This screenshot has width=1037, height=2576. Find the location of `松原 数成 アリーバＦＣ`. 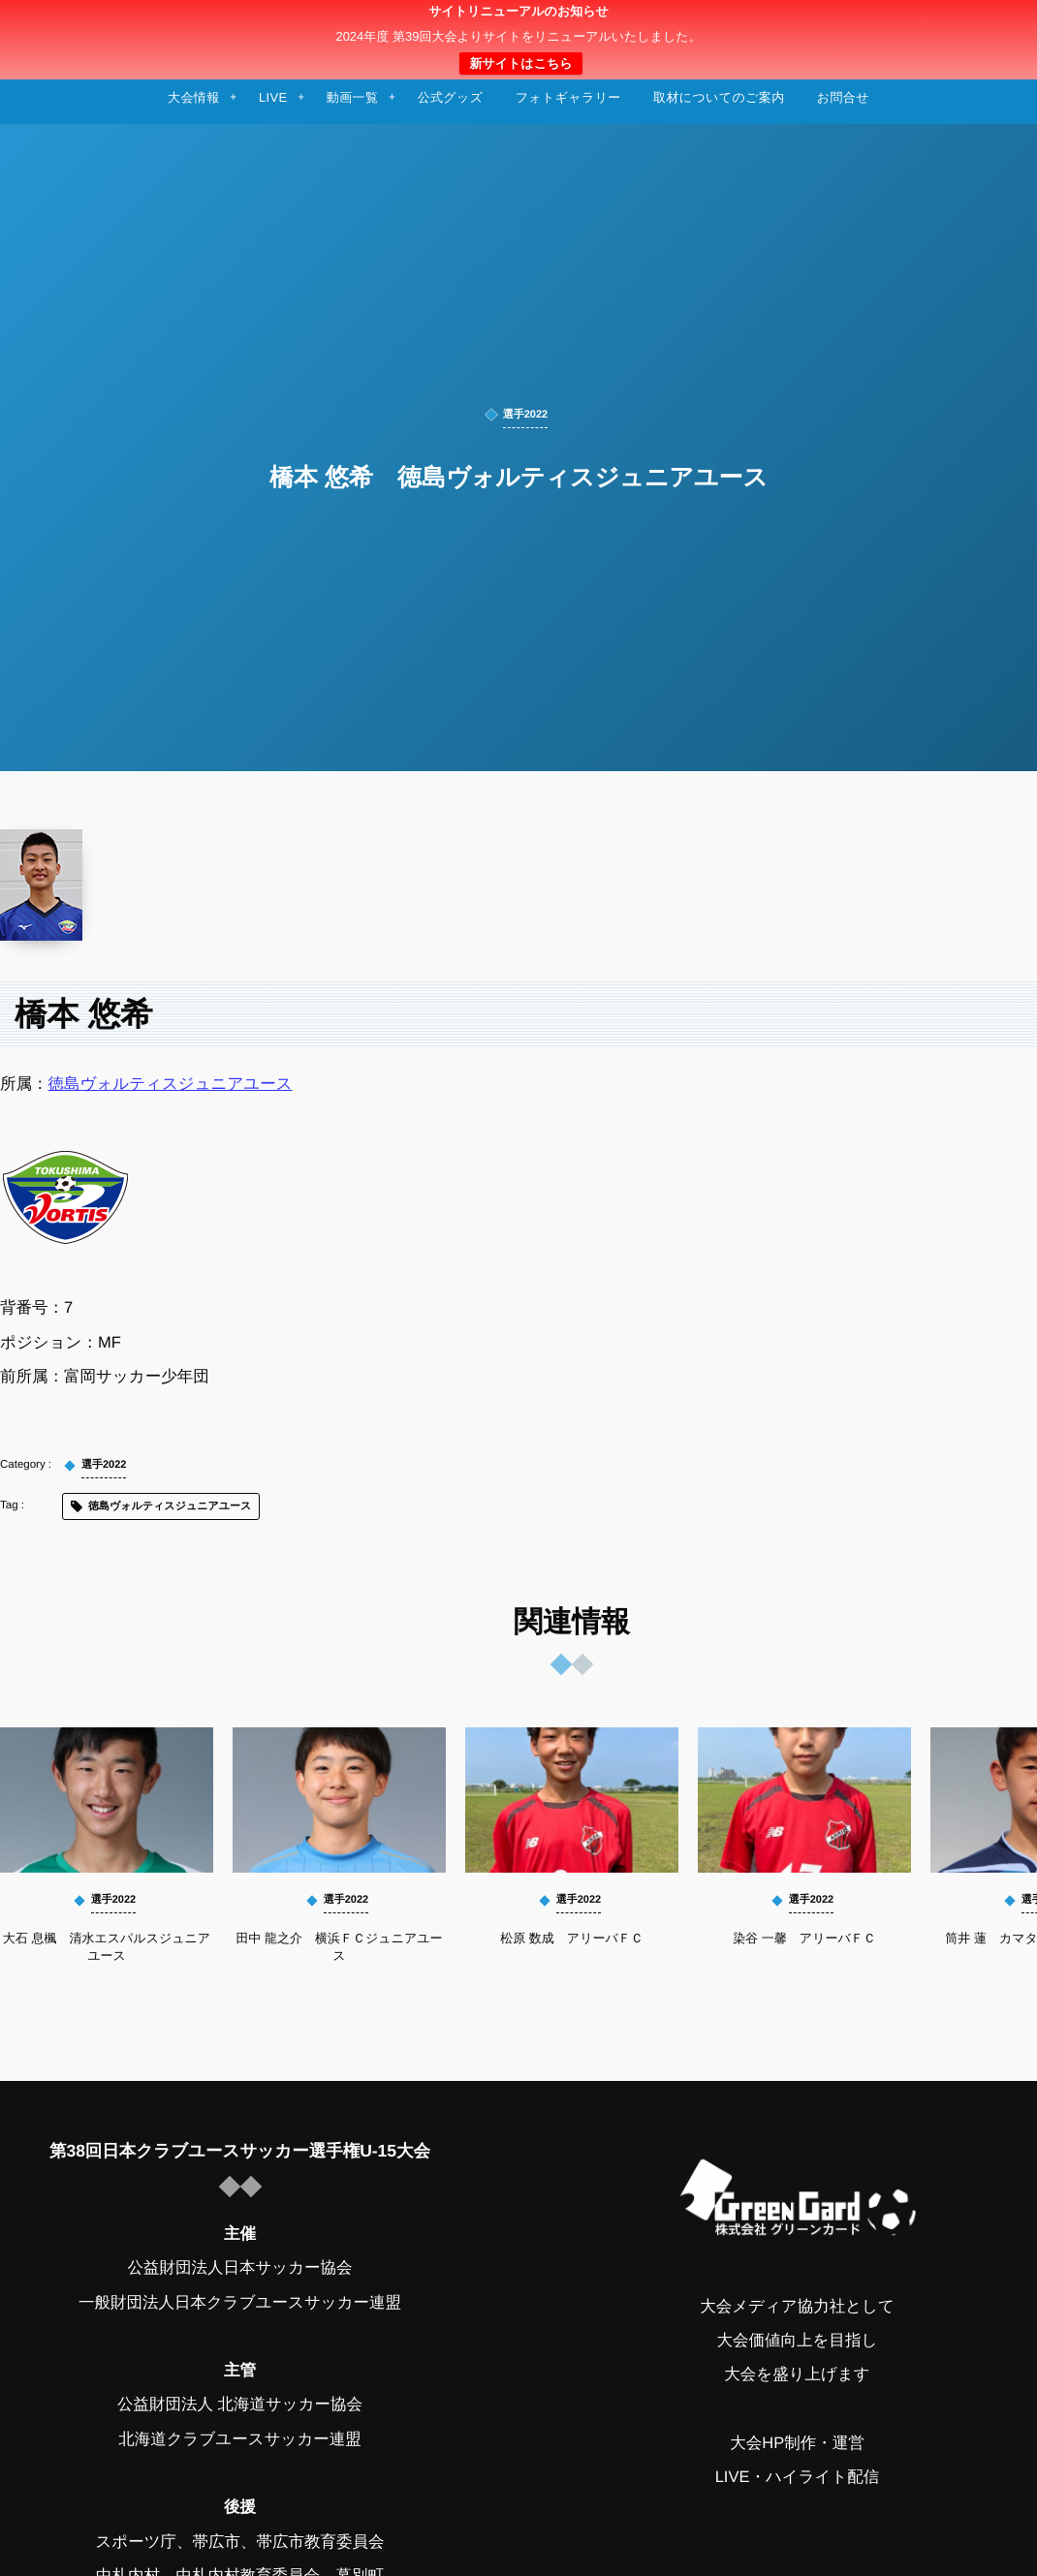

松原 数成 アリーバＦＣ is located at coordinates (572, 1938).